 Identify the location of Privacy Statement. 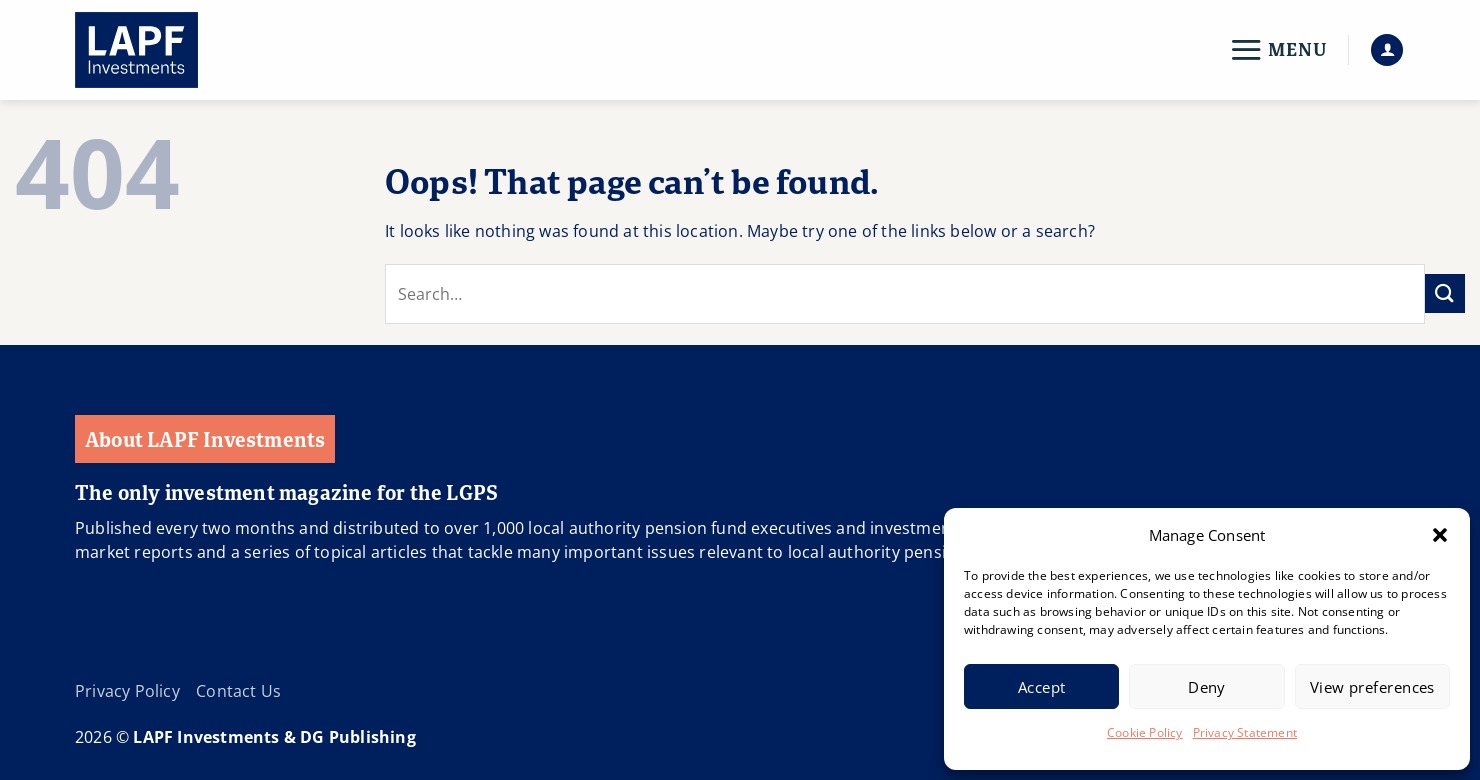
(1245, 732).